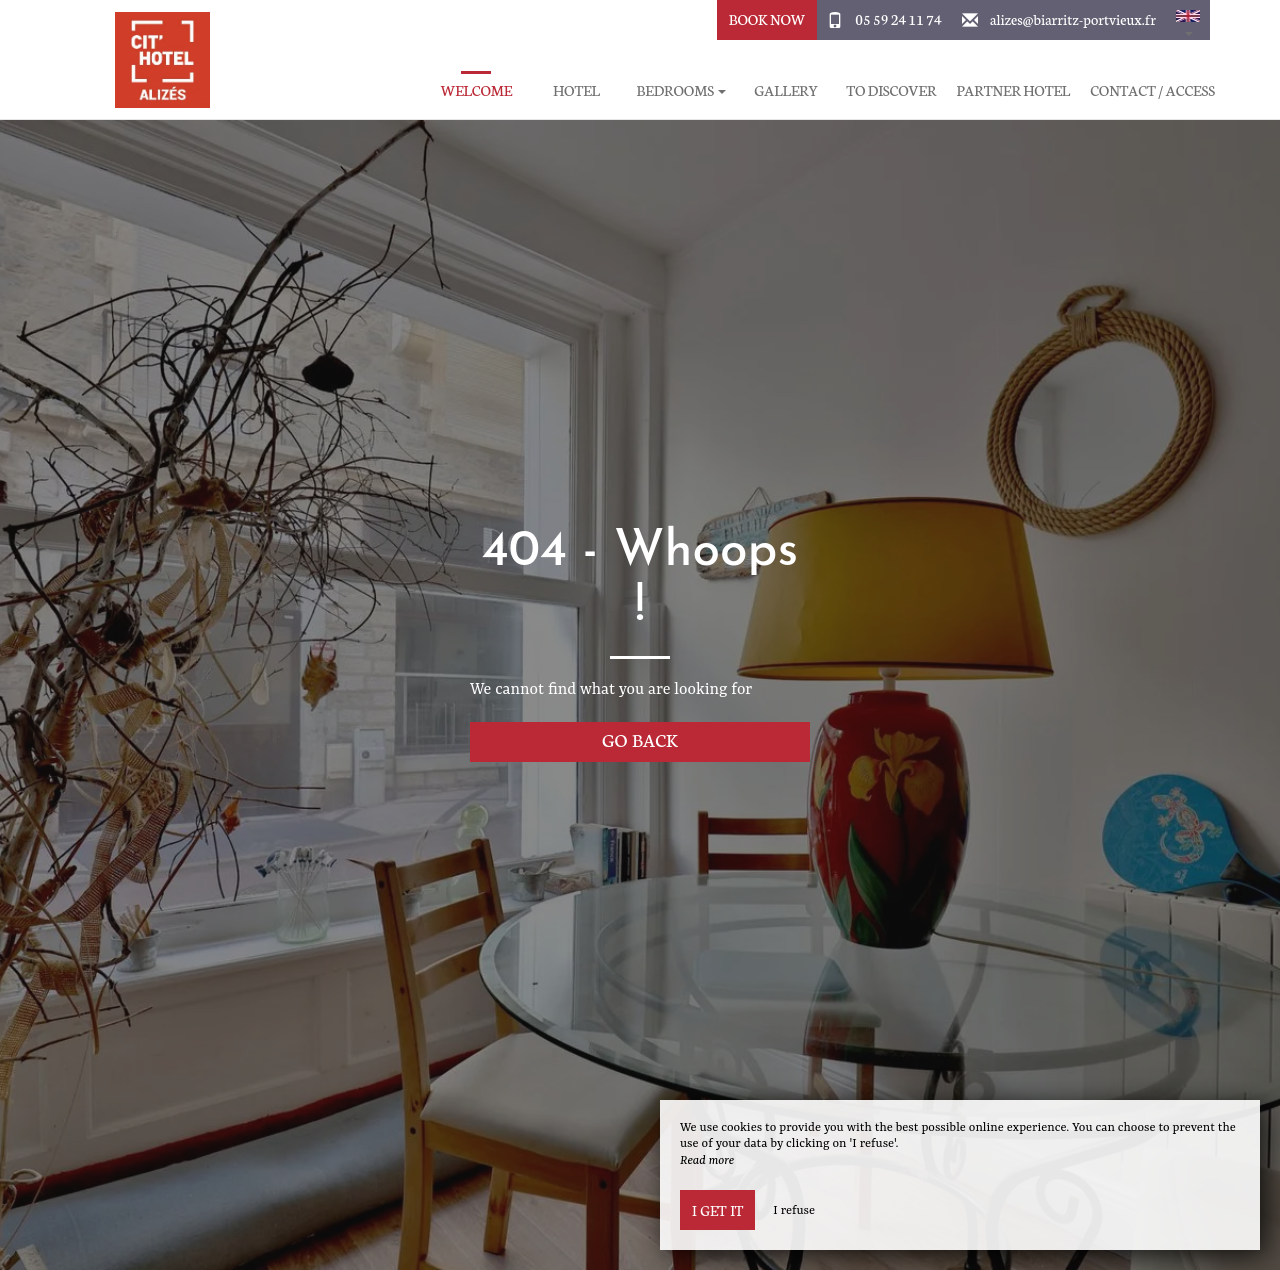 The image size is (1280, 1270). Describe the element at coordinates (767, 19) in the screenshot. I see `Book Now` at that location.